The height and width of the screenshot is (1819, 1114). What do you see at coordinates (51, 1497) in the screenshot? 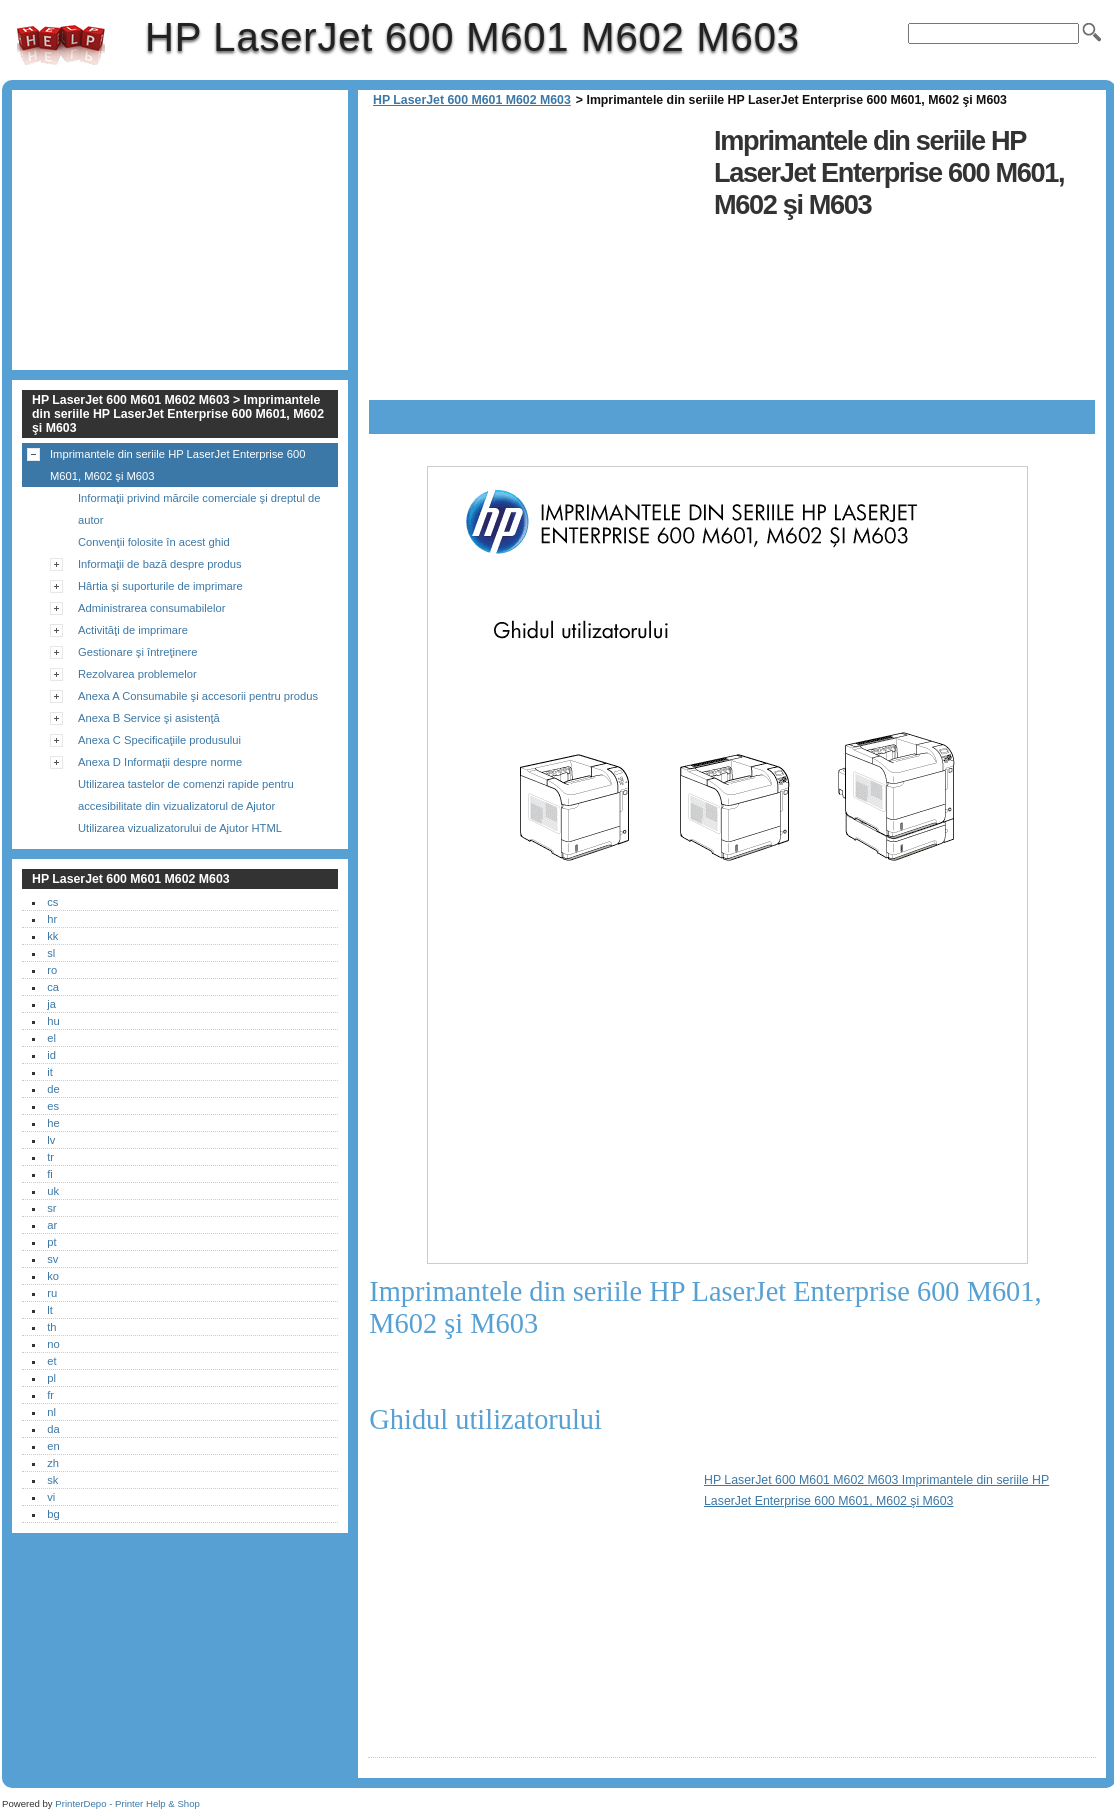
I see `vi` at bounding box center [51, 1497].